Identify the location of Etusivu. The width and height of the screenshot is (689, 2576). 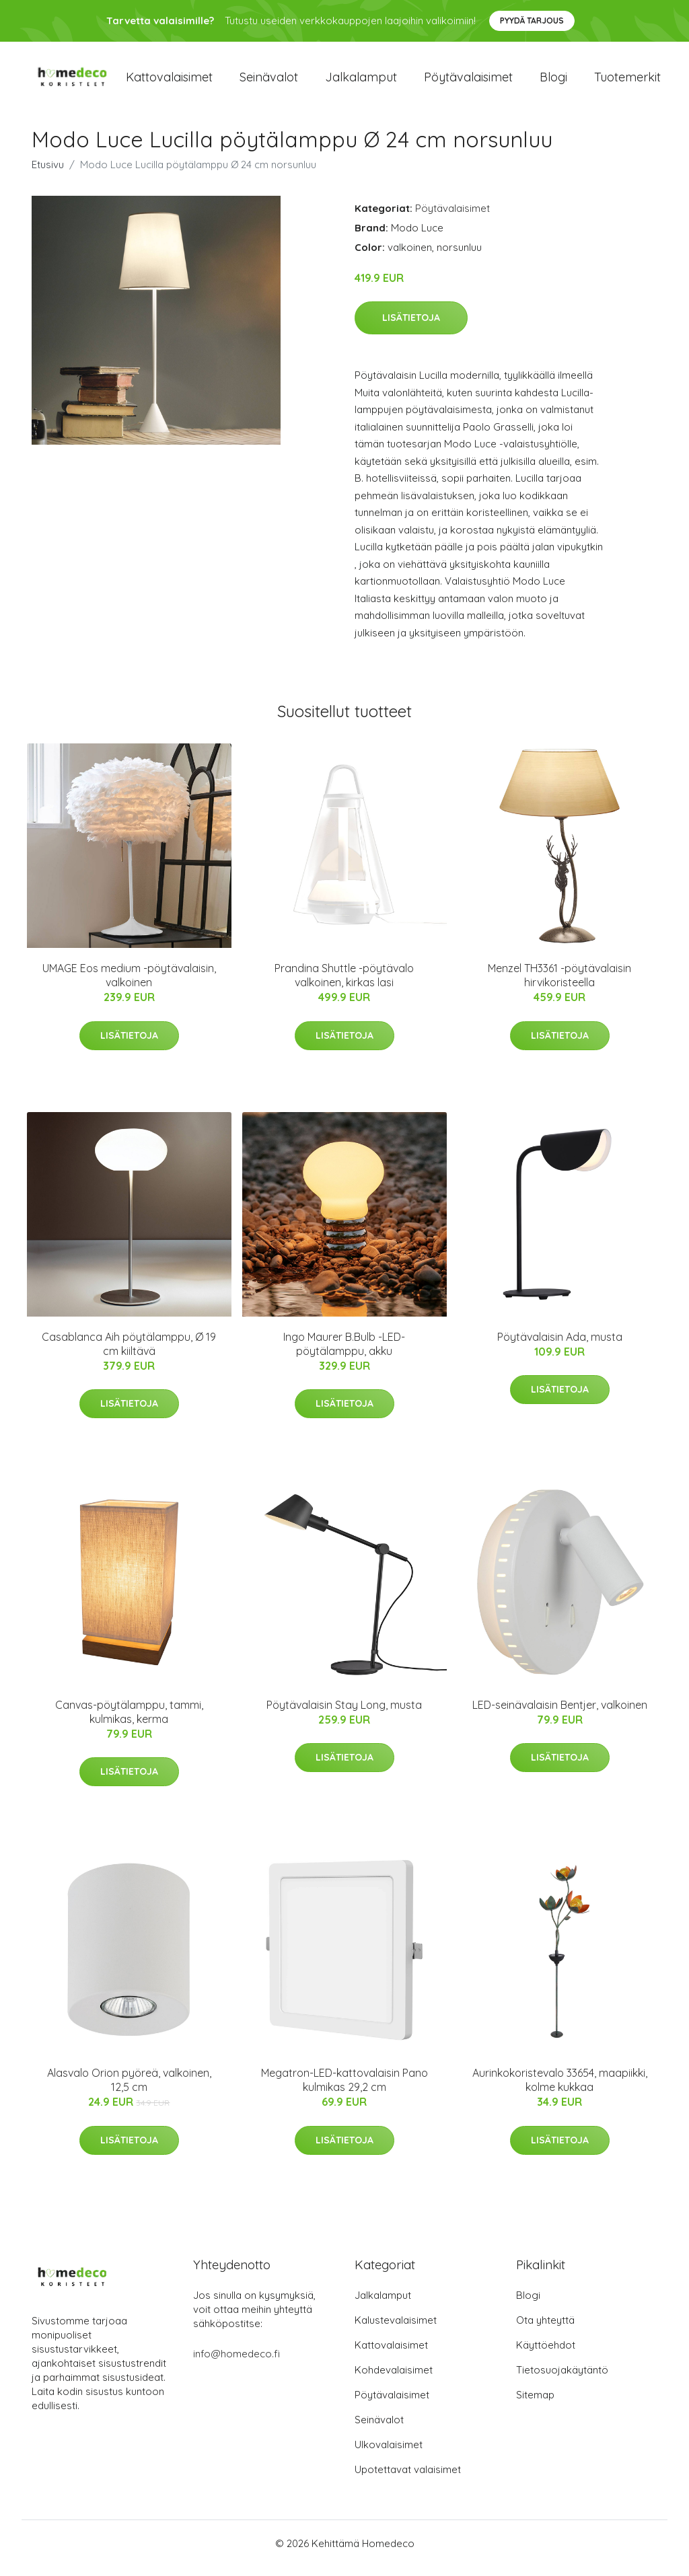
(48, 174).